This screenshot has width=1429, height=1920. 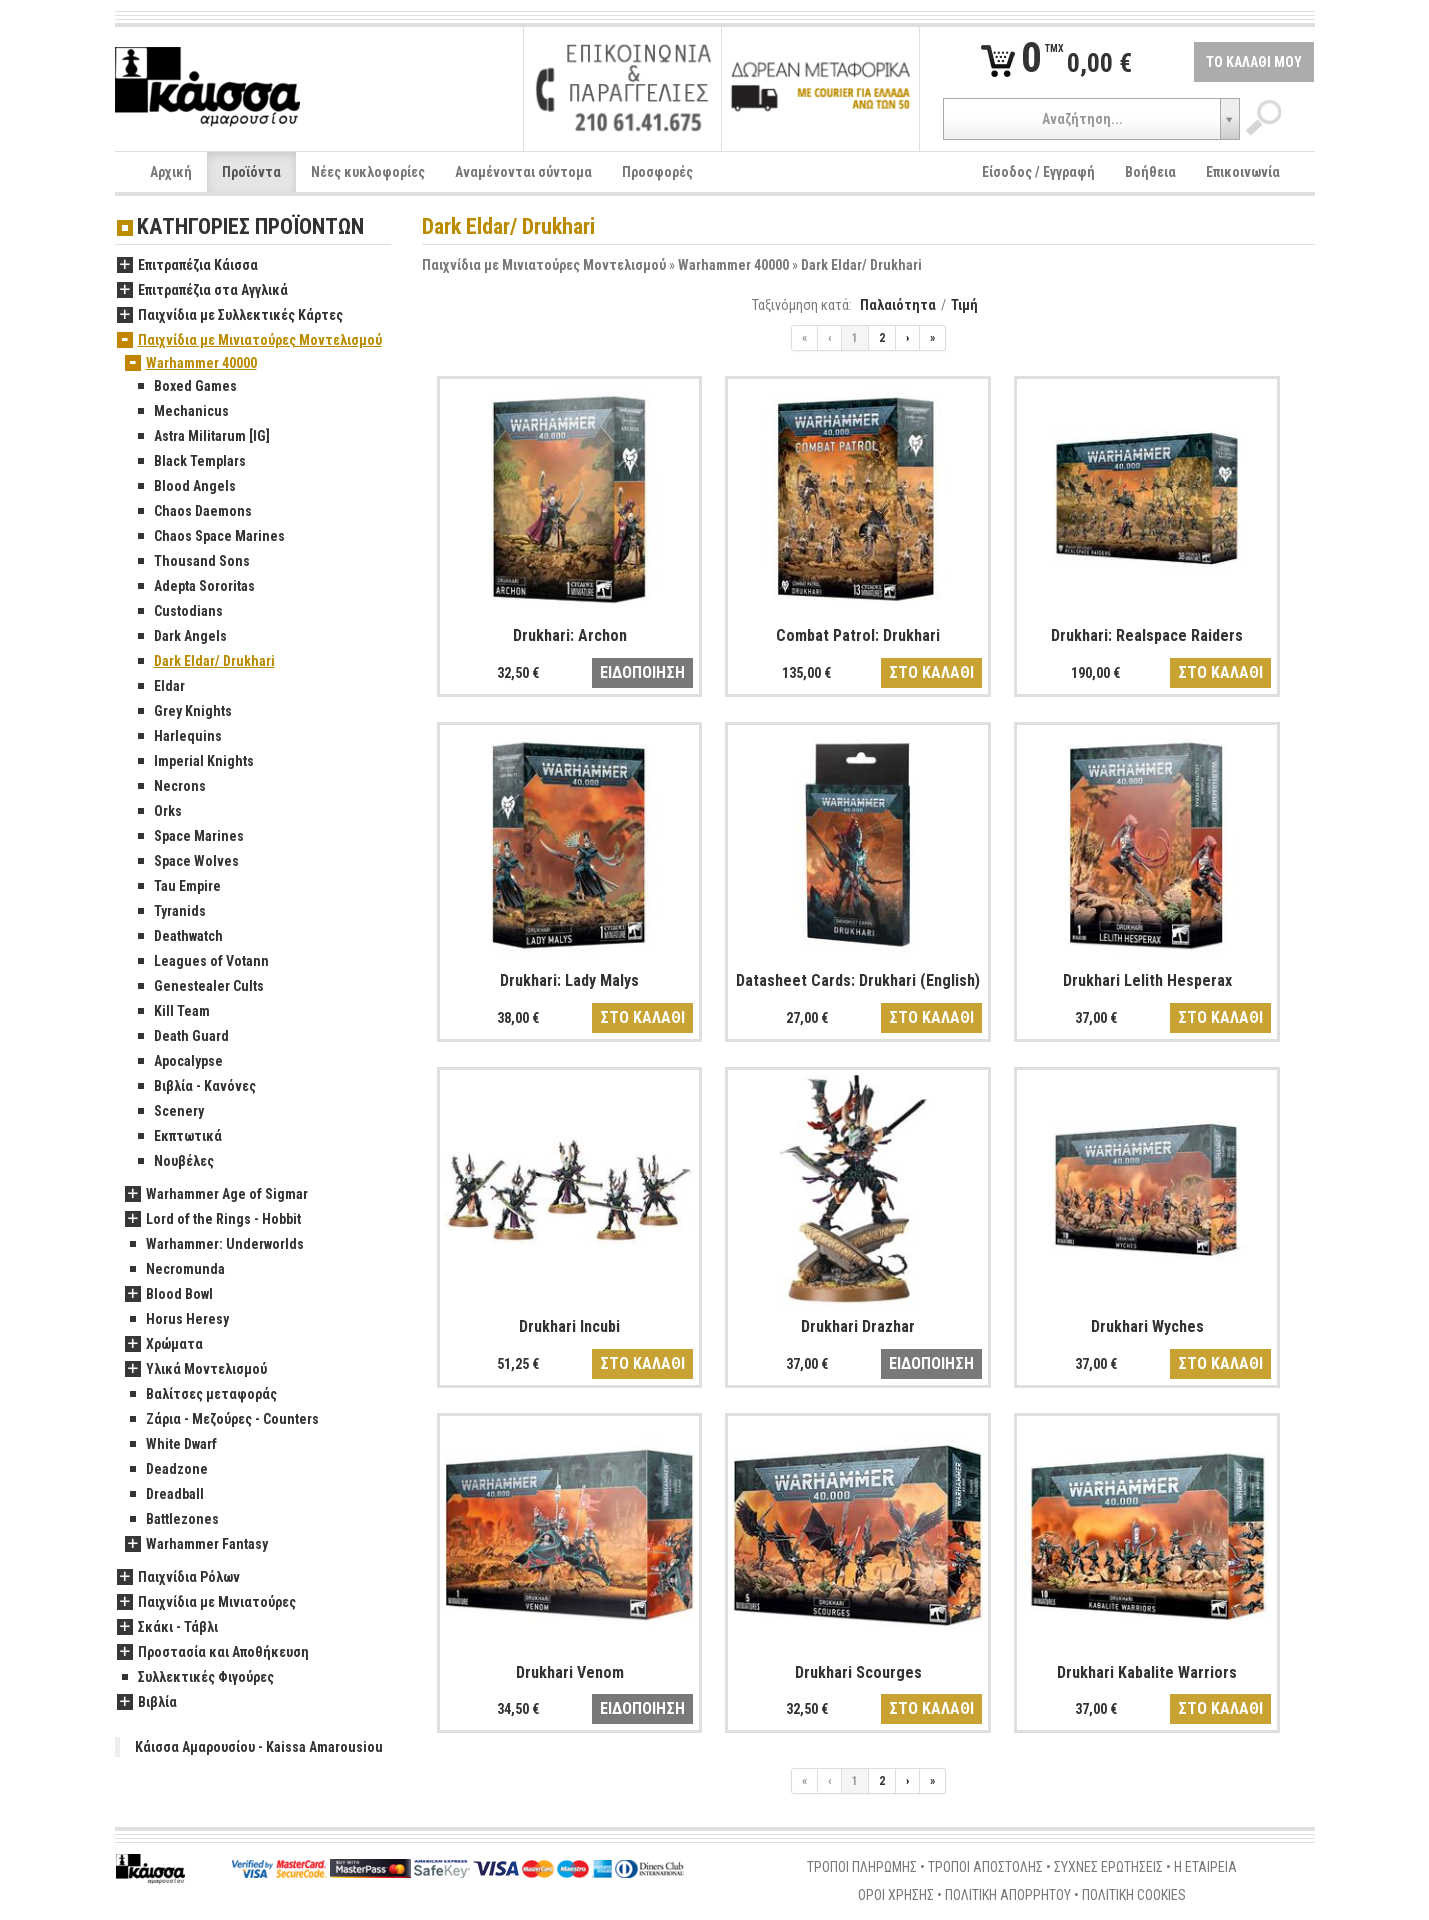 I want to click on ΟΡΟΙ ΧΡΗΣΗΣ, so click(x=896, y=1895).